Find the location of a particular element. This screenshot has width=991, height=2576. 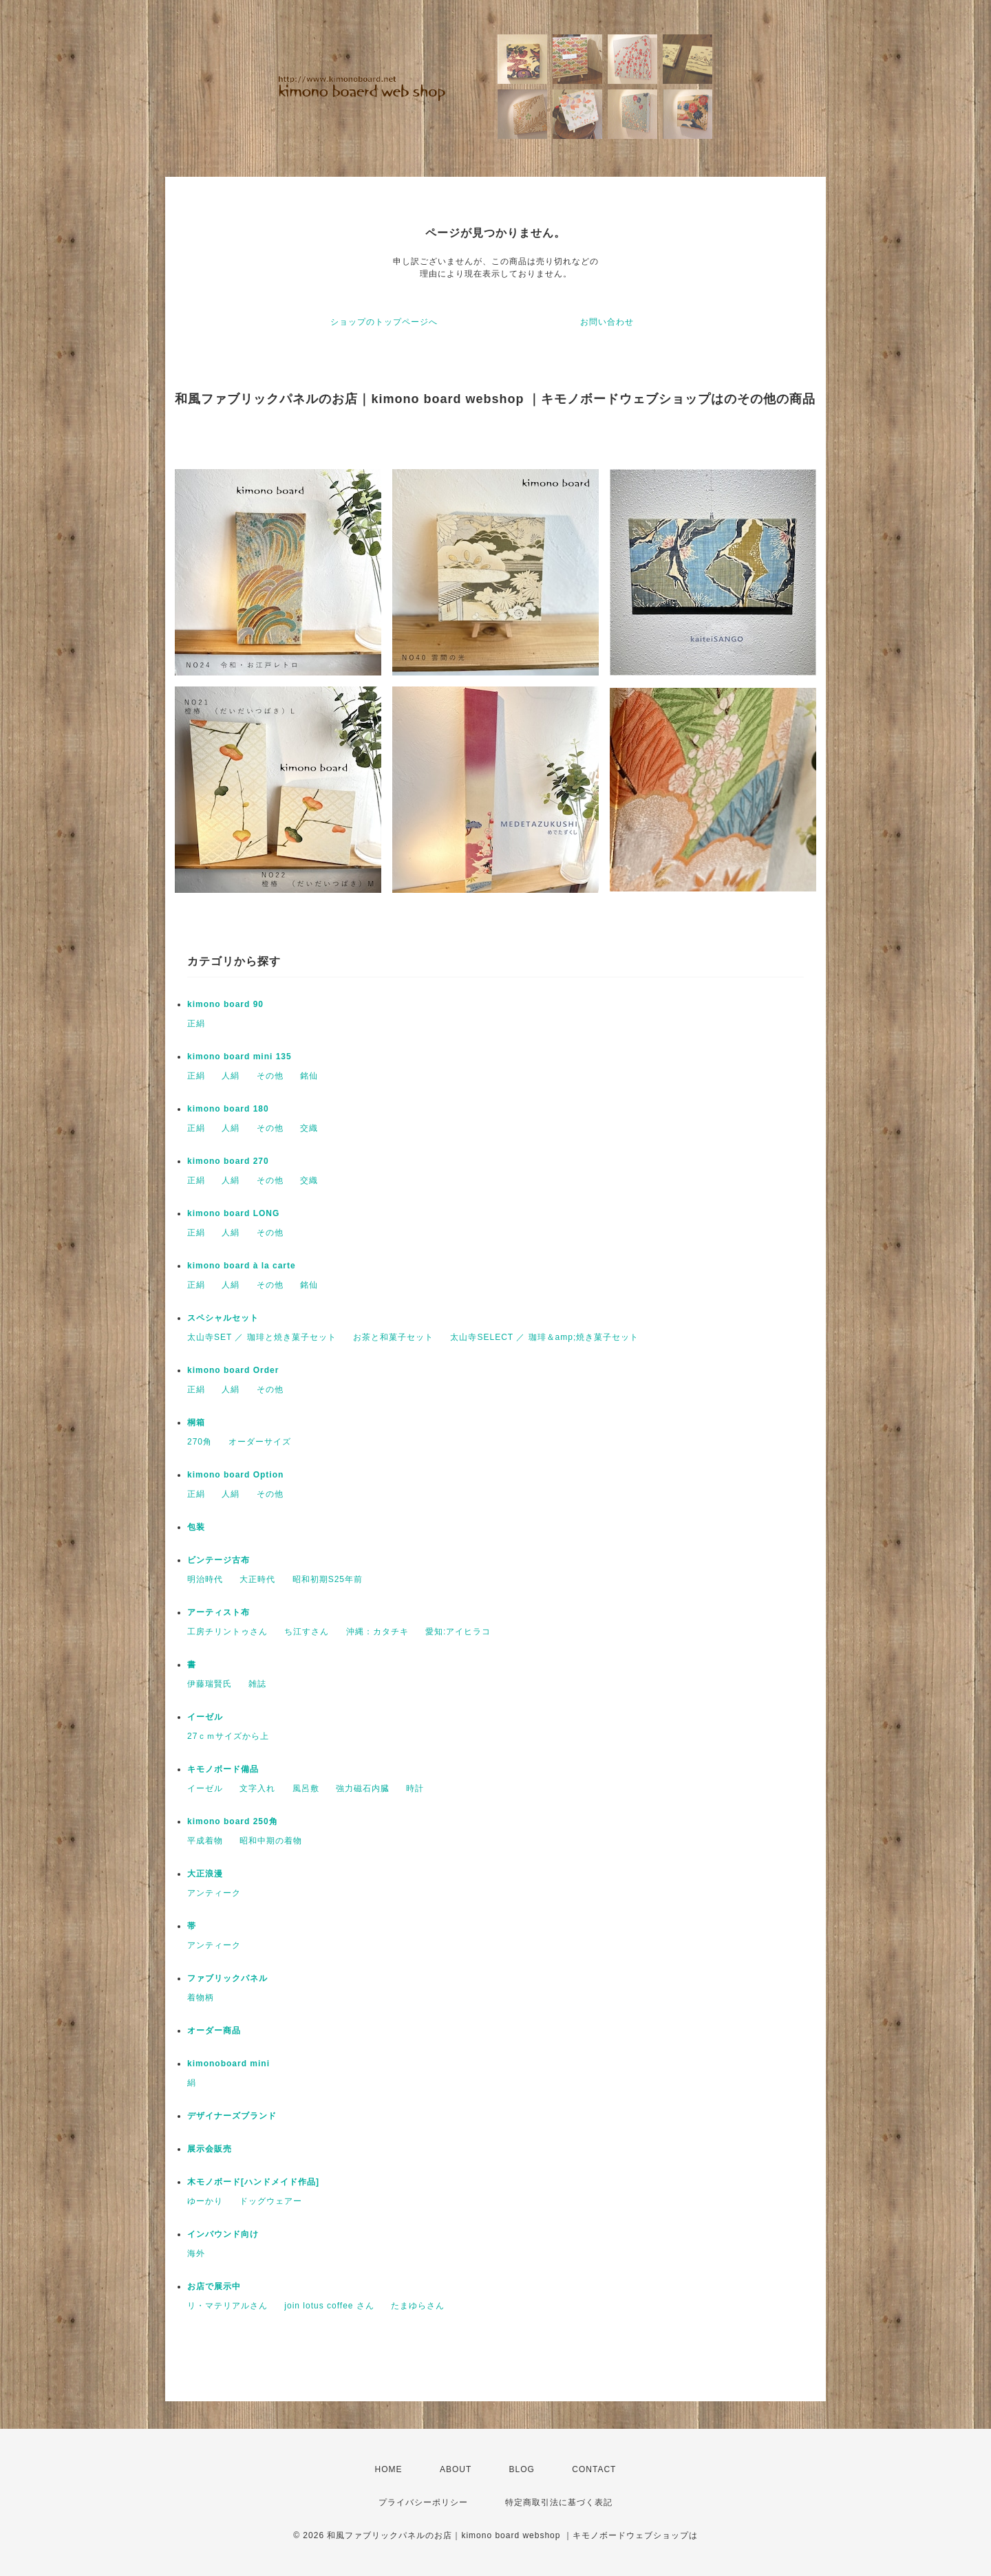

ビンテージ古布 is located at coordinates (218, 1560).